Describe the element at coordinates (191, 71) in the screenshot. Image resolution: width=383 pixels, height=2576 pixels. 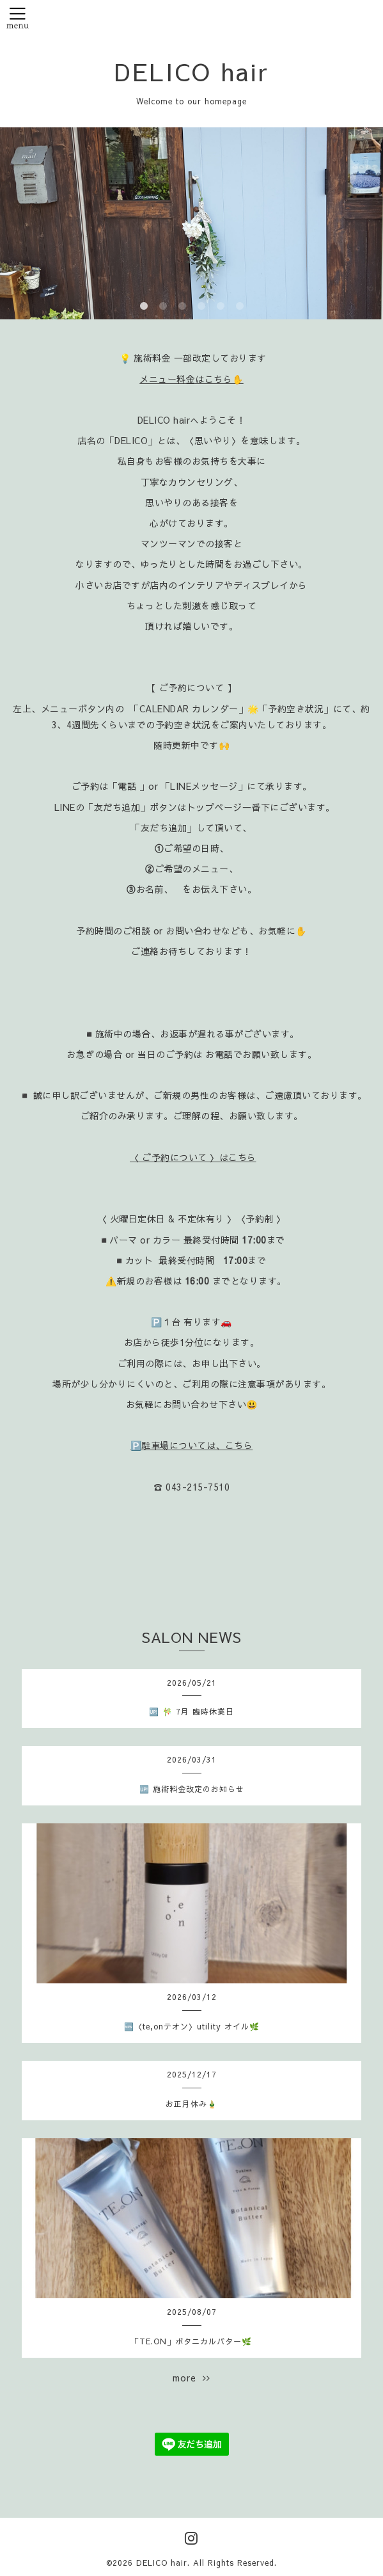
I see `DELICO hair` at that location.